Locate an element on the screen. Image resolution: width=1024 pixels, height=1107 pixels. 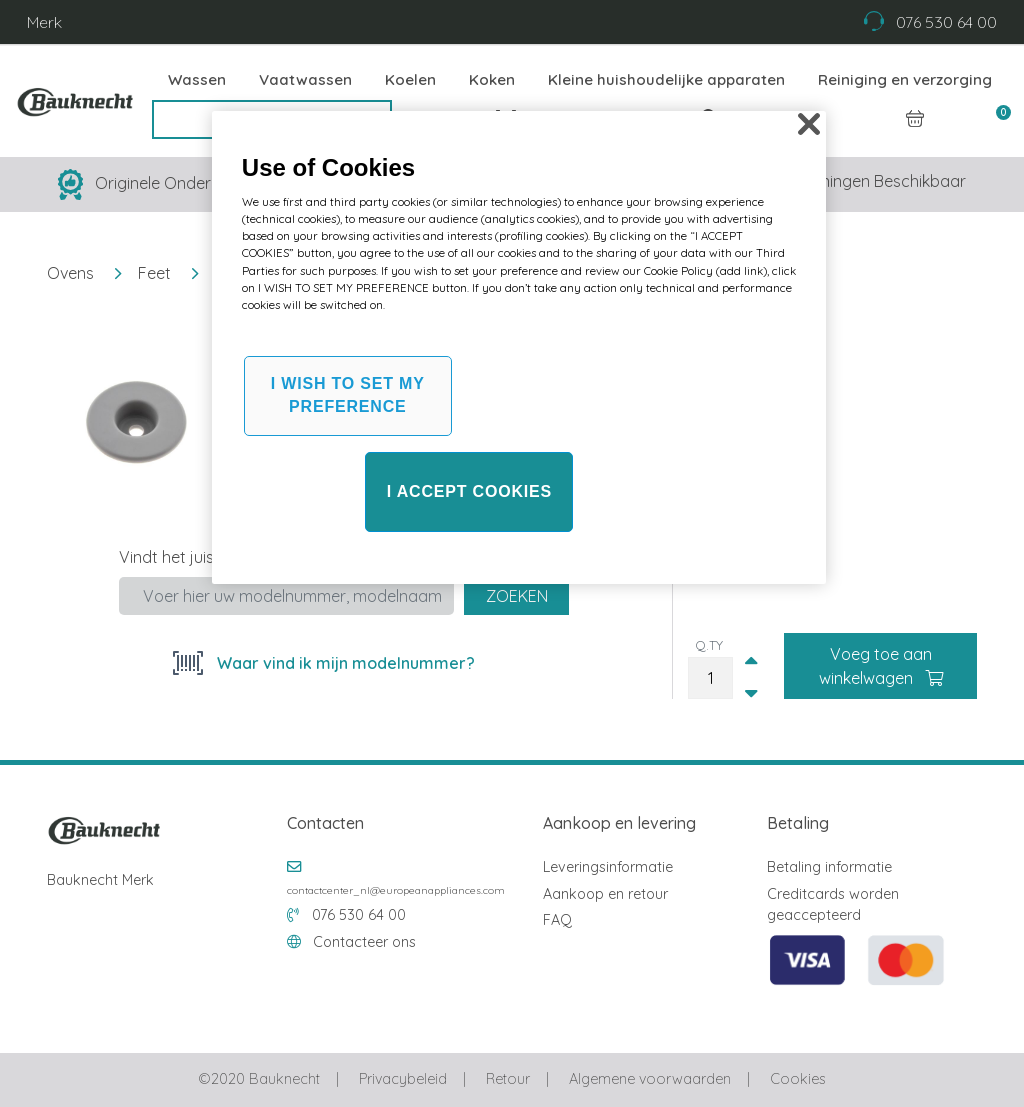
Cookies is located at coordinates (797, 1079).